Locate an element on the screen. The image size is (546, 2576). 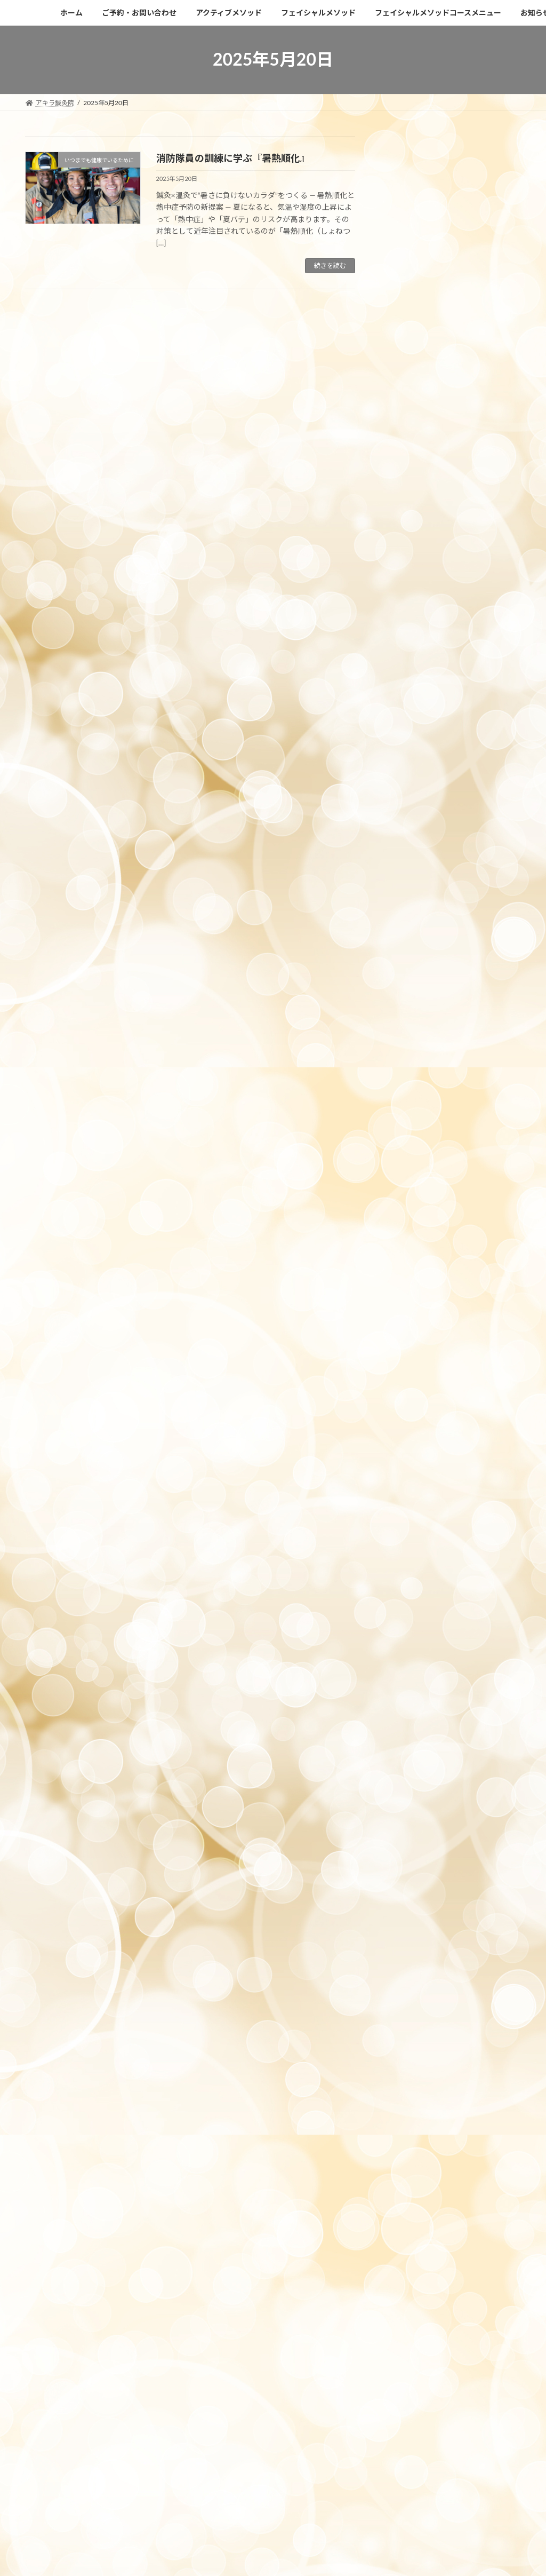
2024年3月 is located at coordinates (408, 1107).